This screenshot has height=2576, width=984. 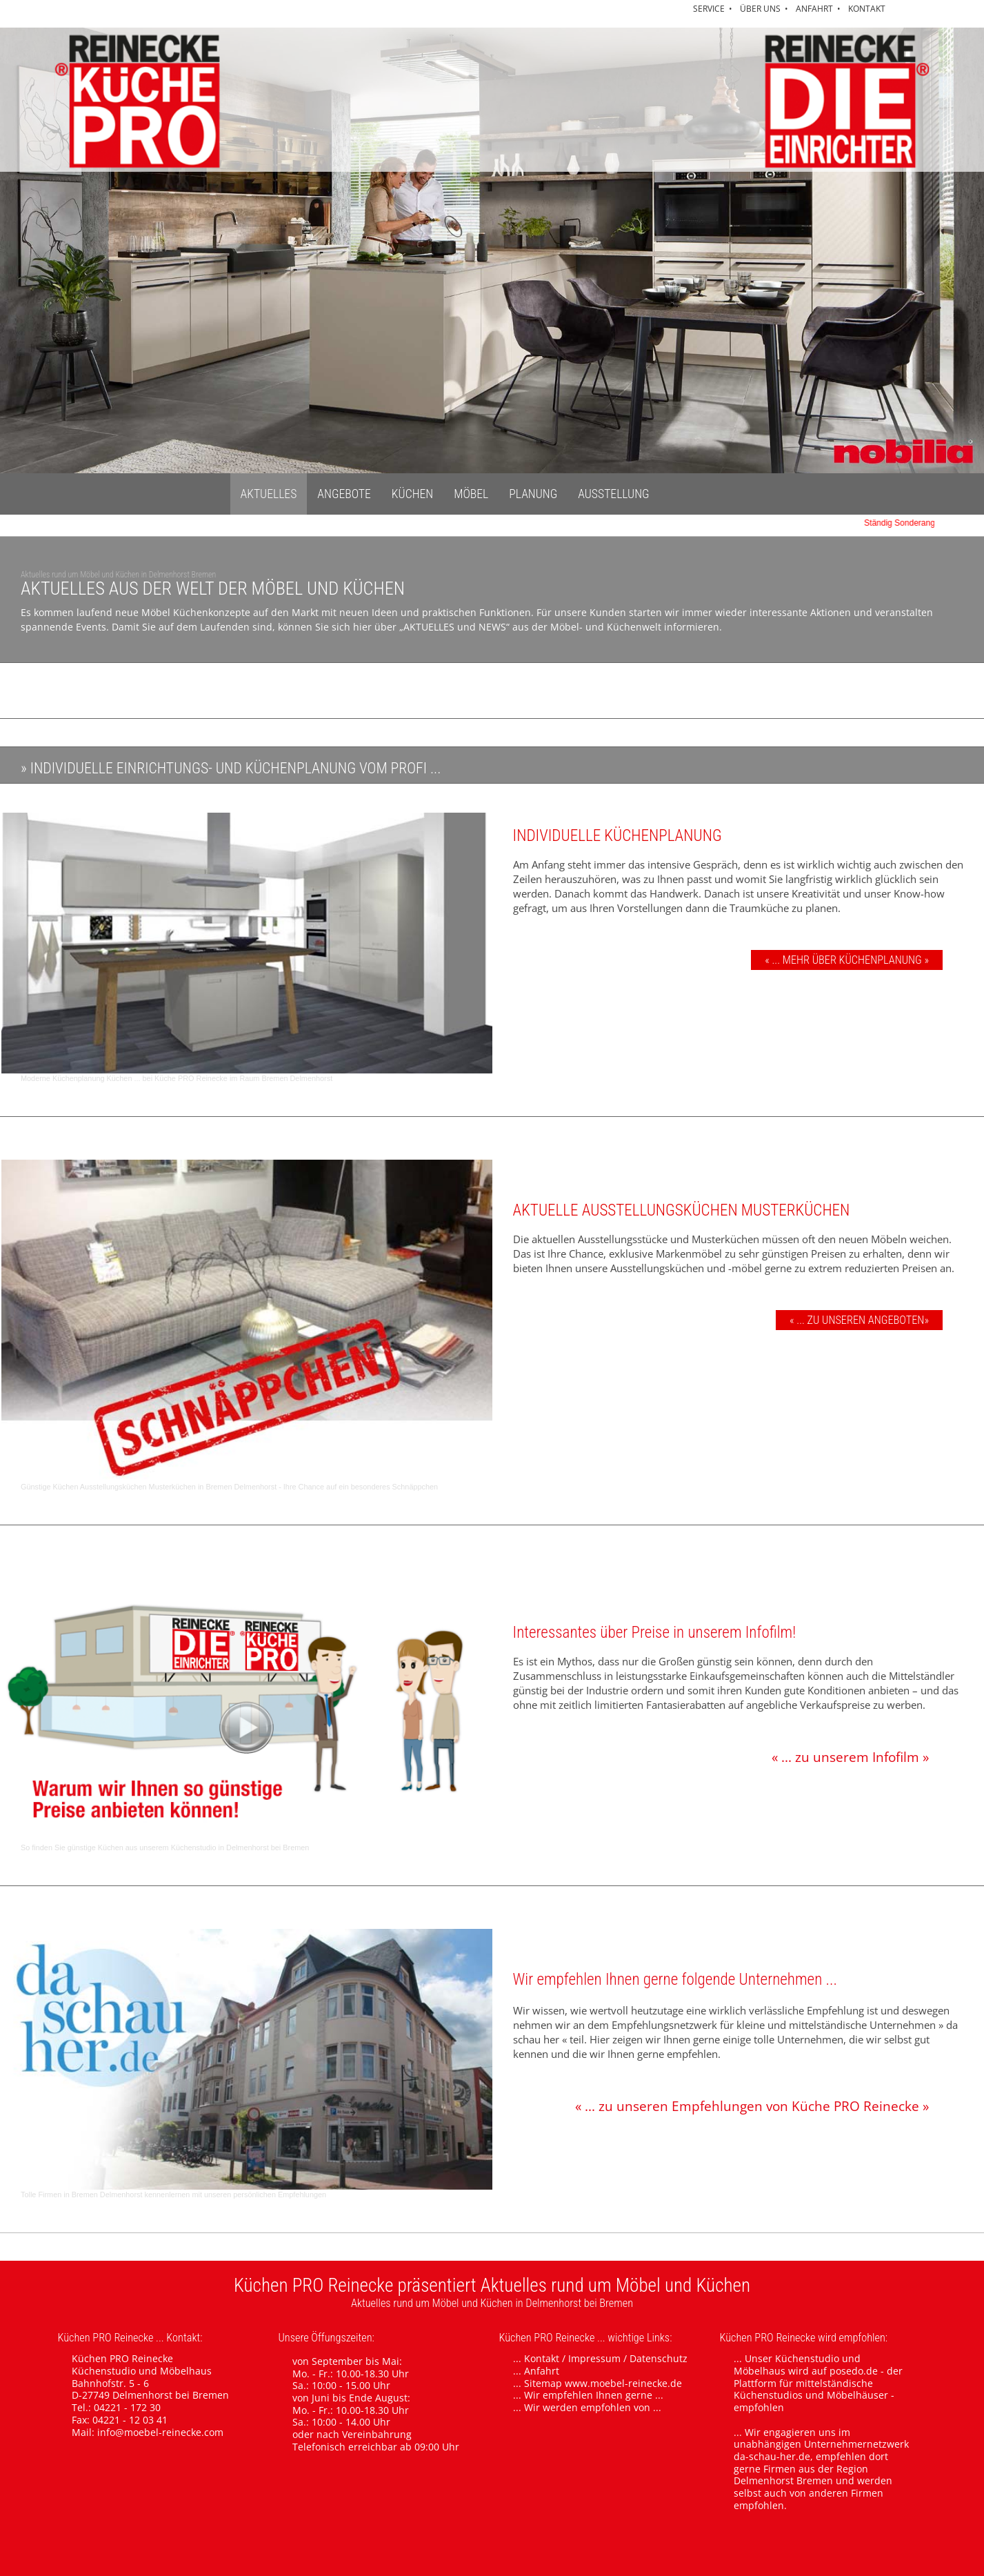 What do you see at coordinates (412, 494) in the screenshot?
I see `KÜCHEN` at bounding box center [412, 494].